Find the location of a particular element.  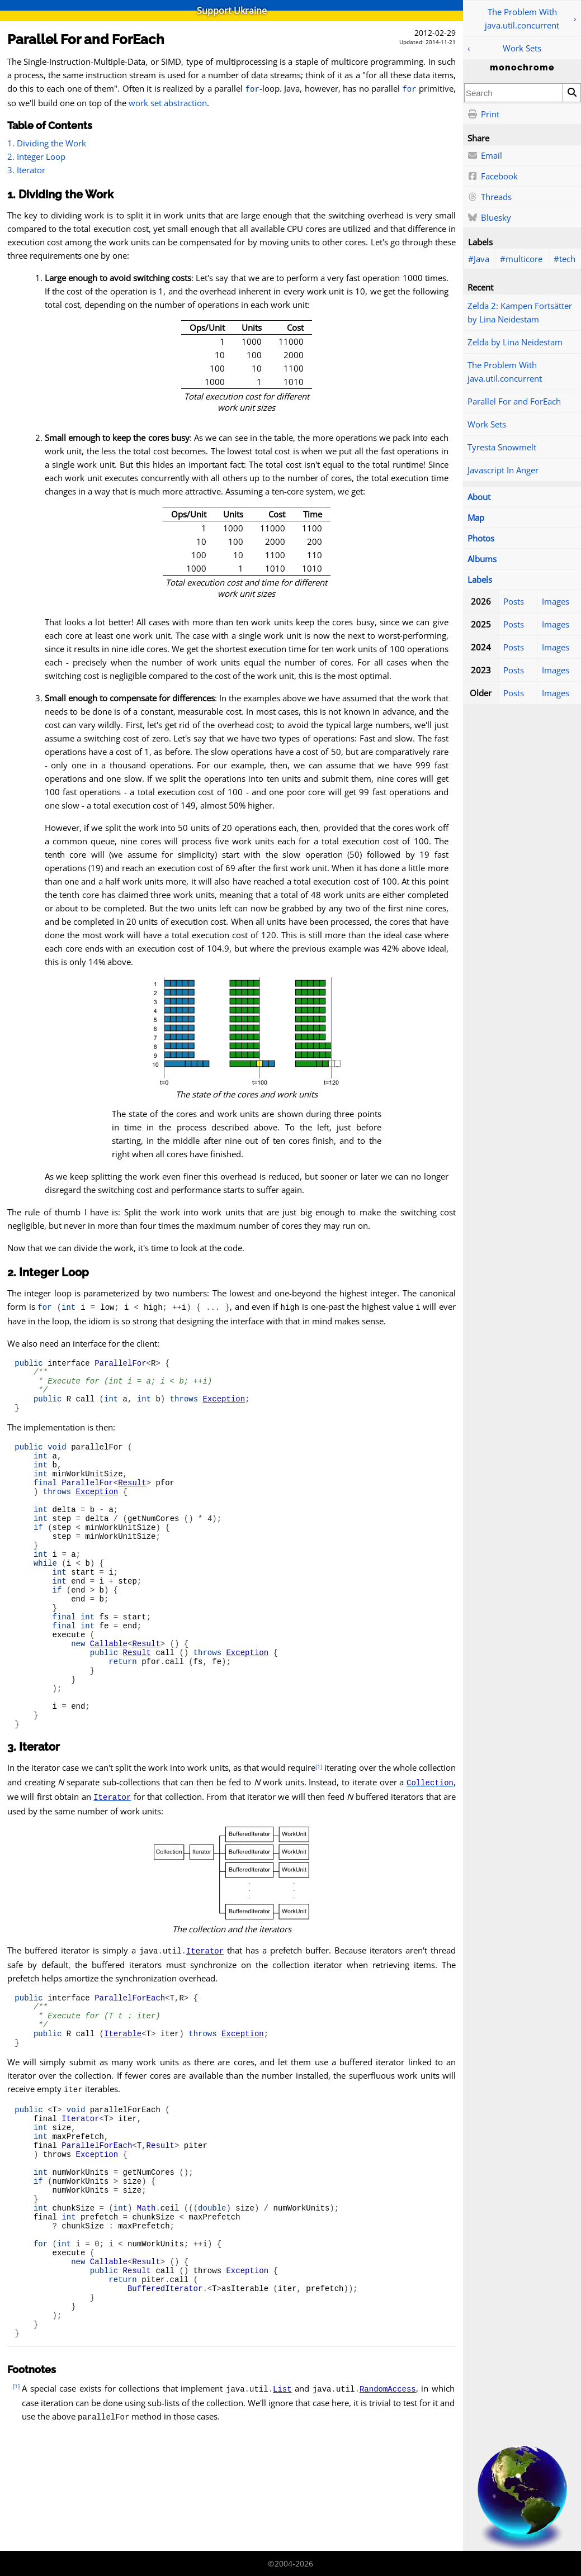

Images is located at coordinates (555, 601).